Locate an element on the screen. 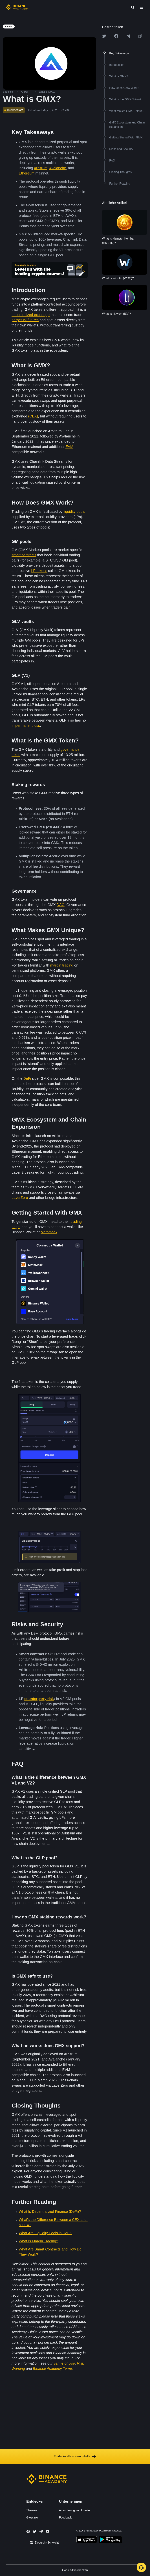  [Follow Binance Academy on Youtube] is located at coordinates (47, 2531).